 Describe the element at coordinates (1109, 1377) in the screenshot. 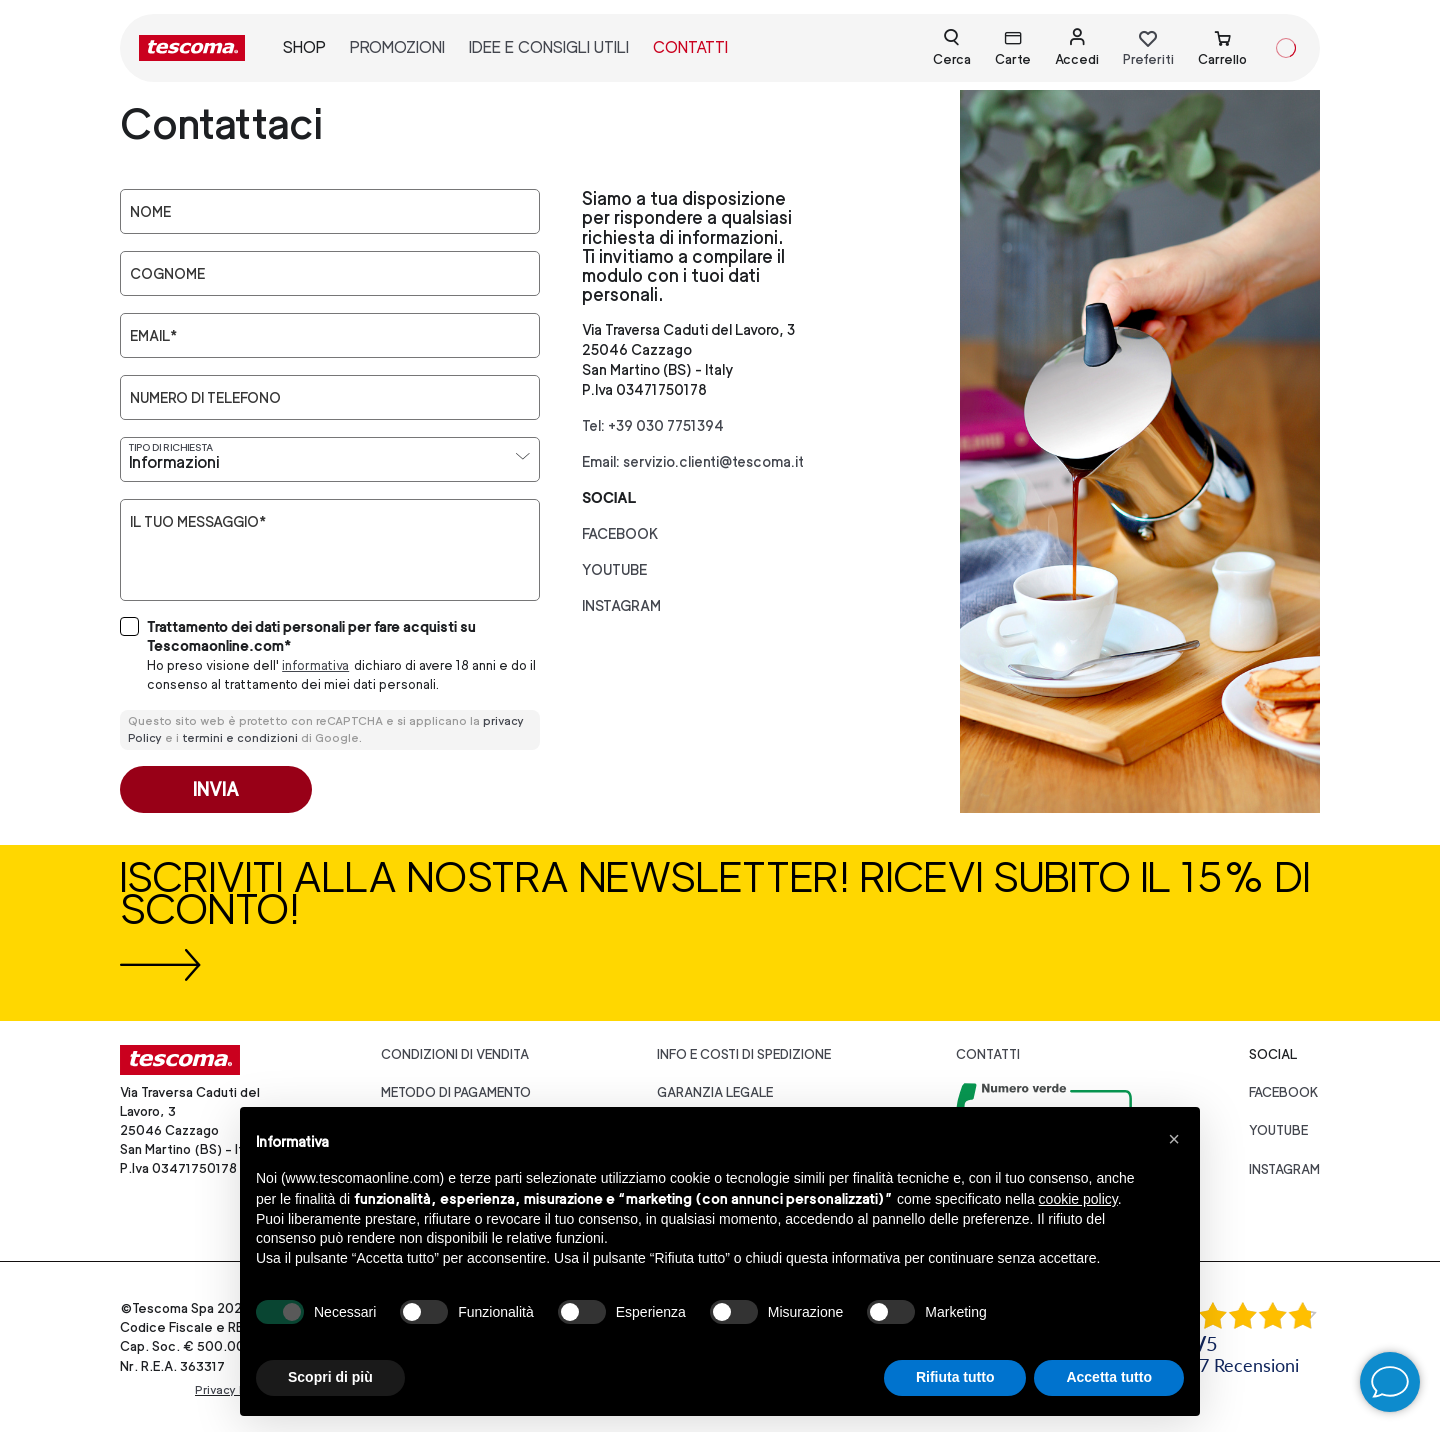

I see `Accetta tutto [button]` at that location.